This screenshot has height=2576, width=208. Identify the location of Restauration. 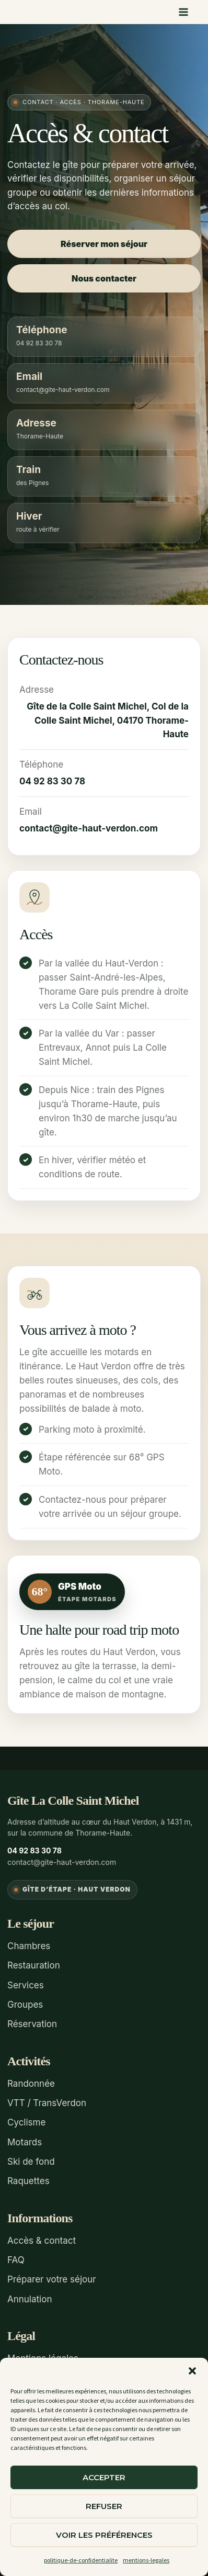
(33, 1965).